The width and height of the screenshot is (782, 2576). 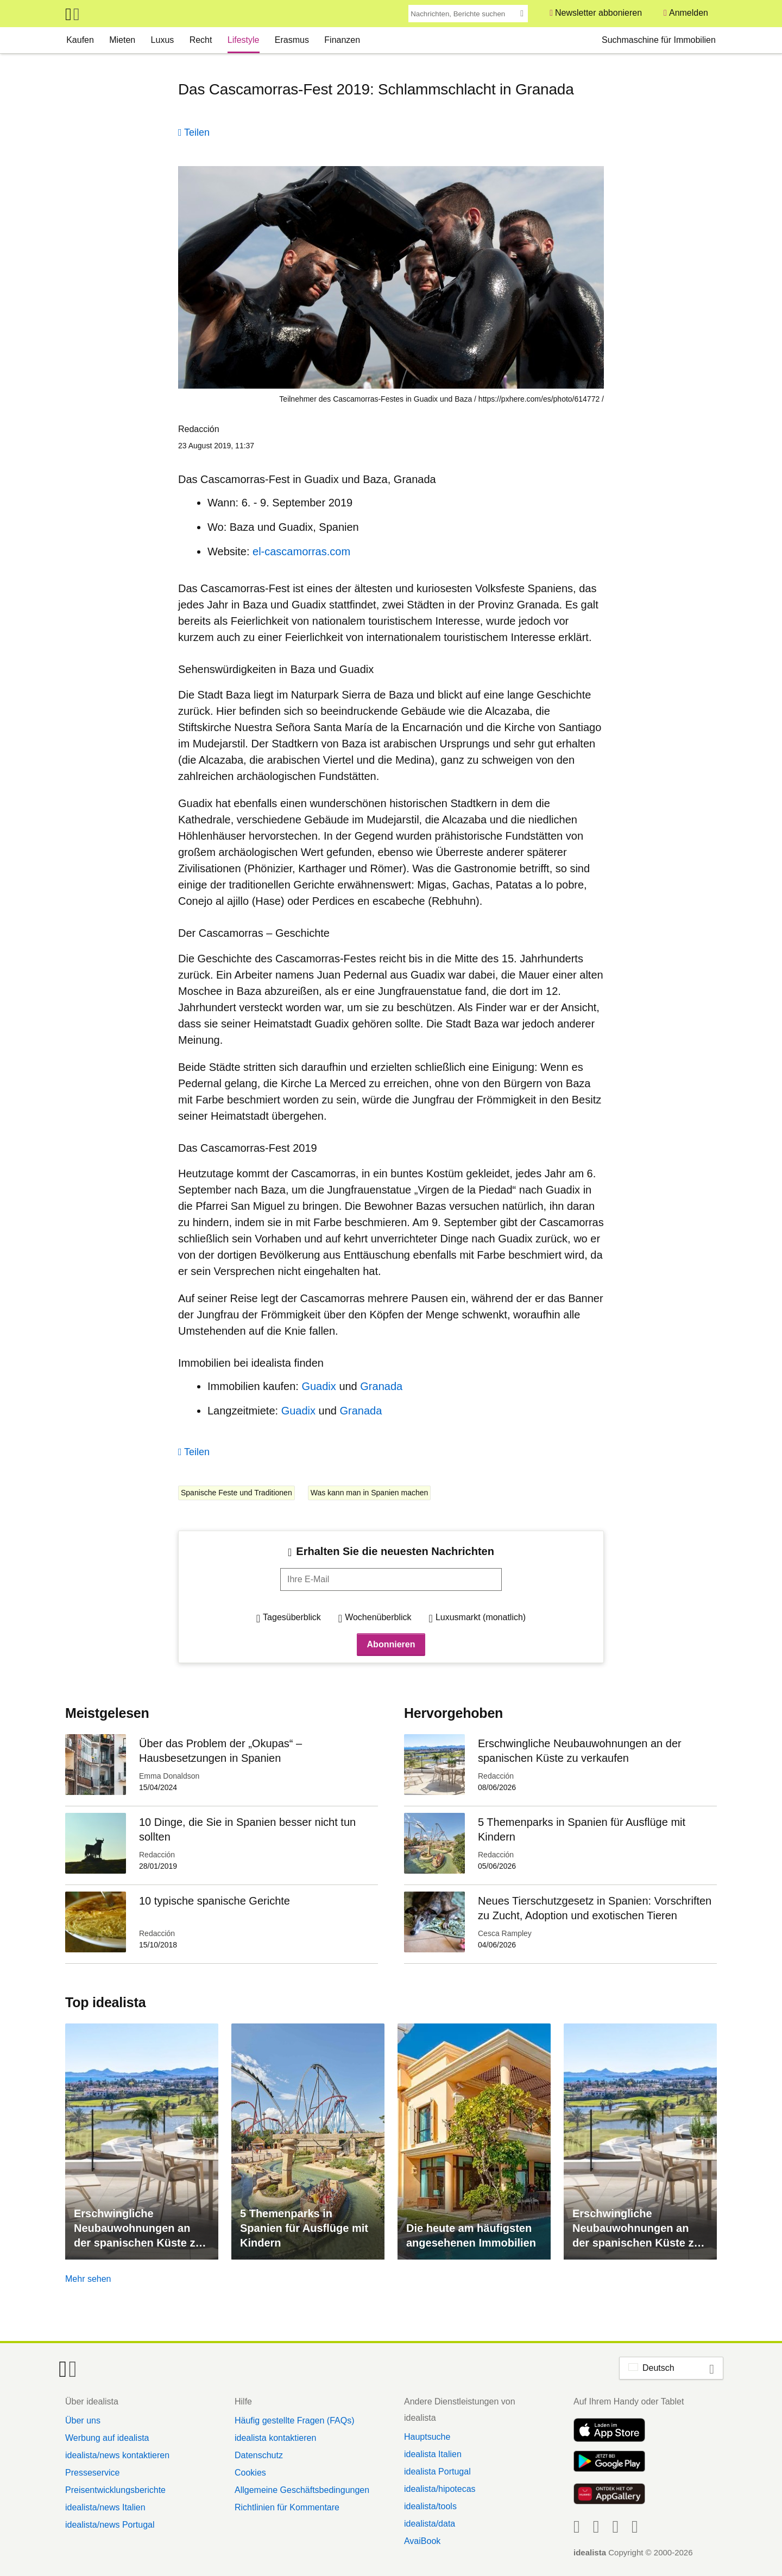 What do you see at coordinates (688, 12) in the screenshot?
I see `Anmelden` at bounding box center [688, 12].